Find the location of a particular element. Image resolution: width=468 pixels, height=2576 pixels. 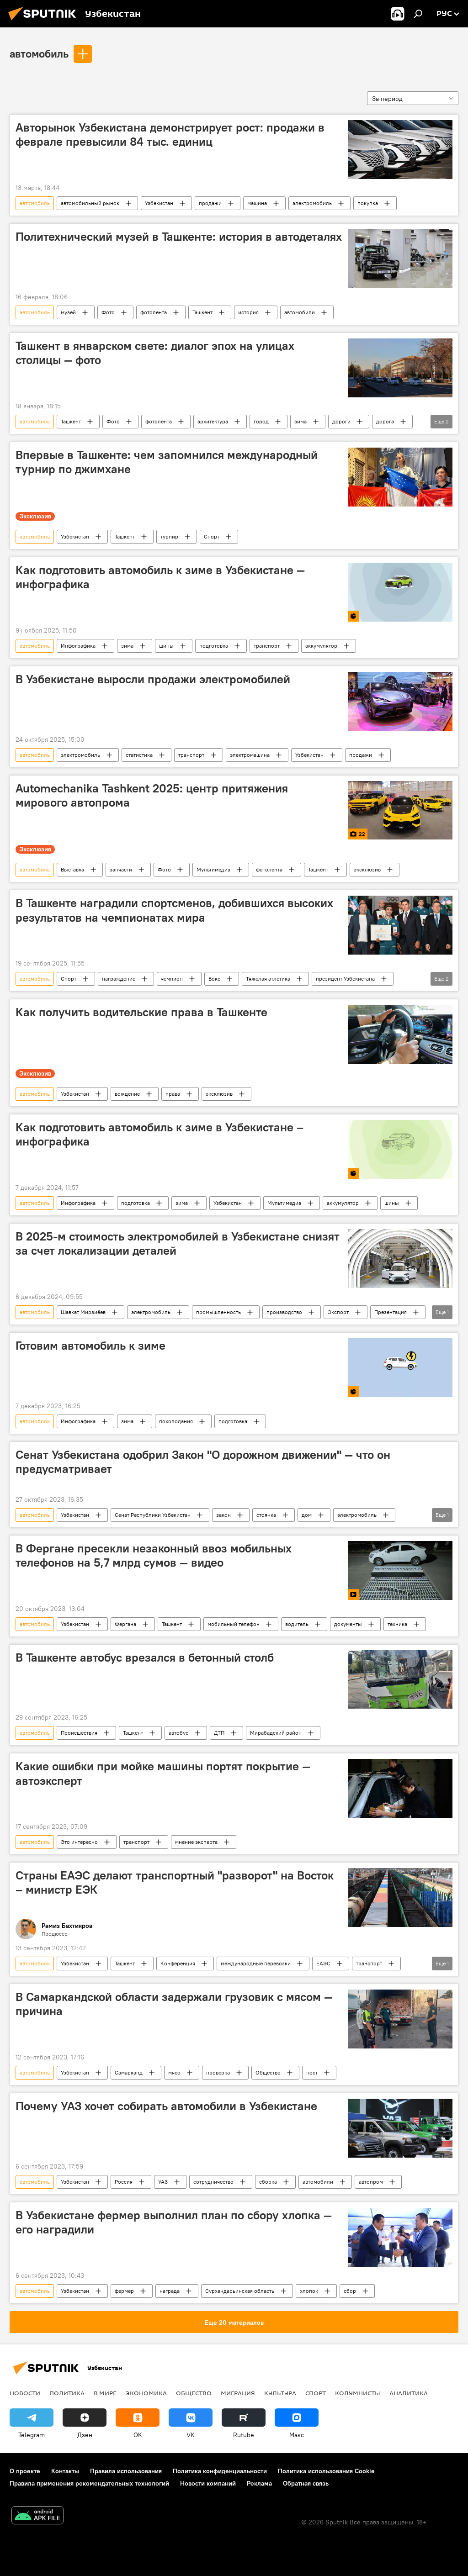

фермер is located at coordinates (124, 2290).